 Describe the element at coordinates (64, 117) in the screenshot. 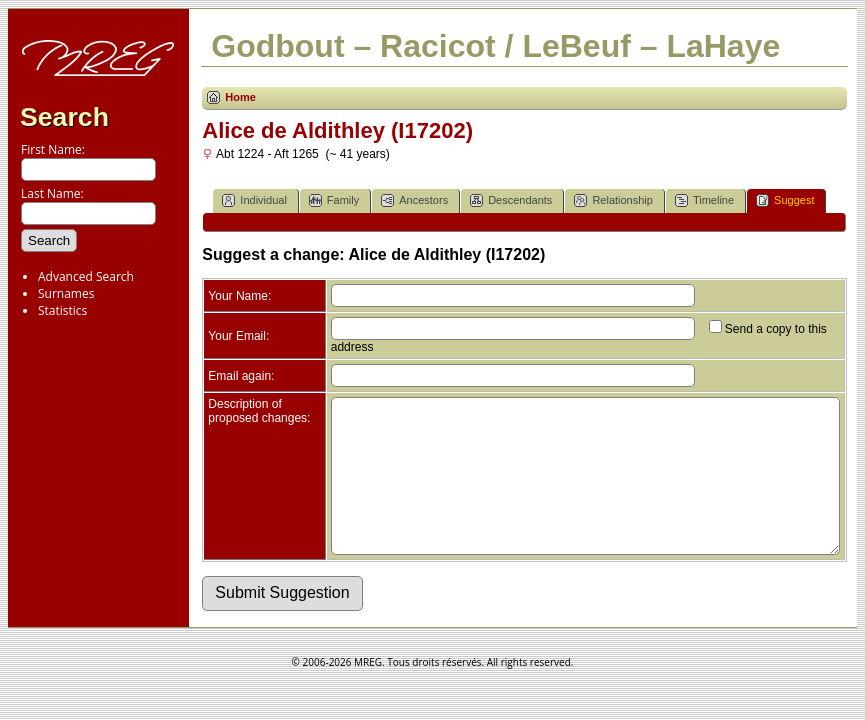

I see `Search` at that location.